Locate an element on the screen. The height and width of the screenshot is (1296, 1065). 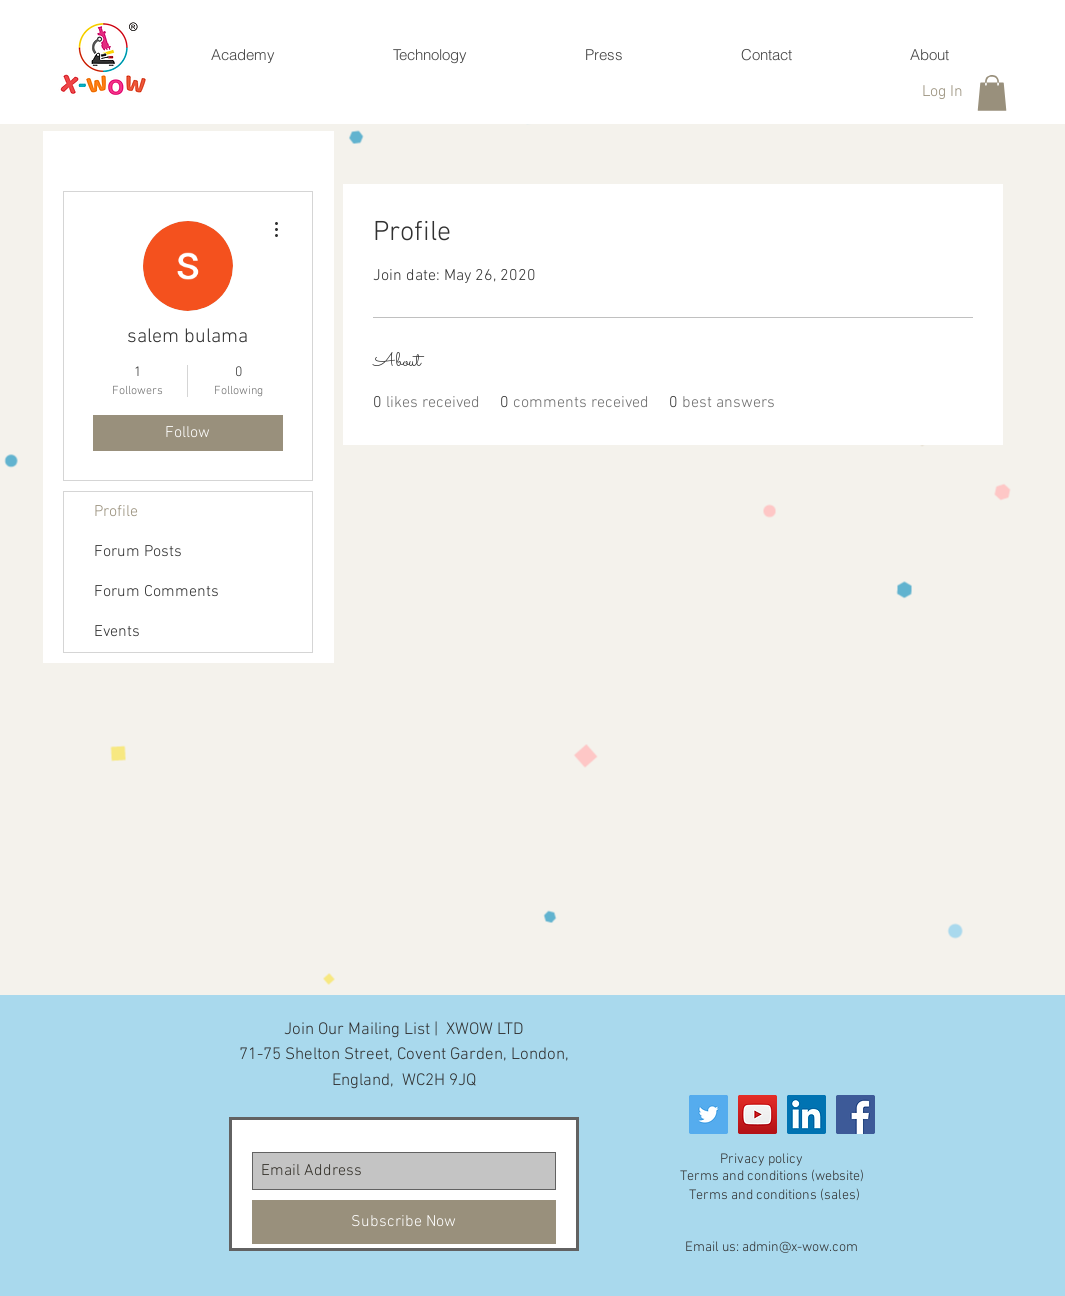
[Subscribe Now] is located at coordinates (404, 1222).